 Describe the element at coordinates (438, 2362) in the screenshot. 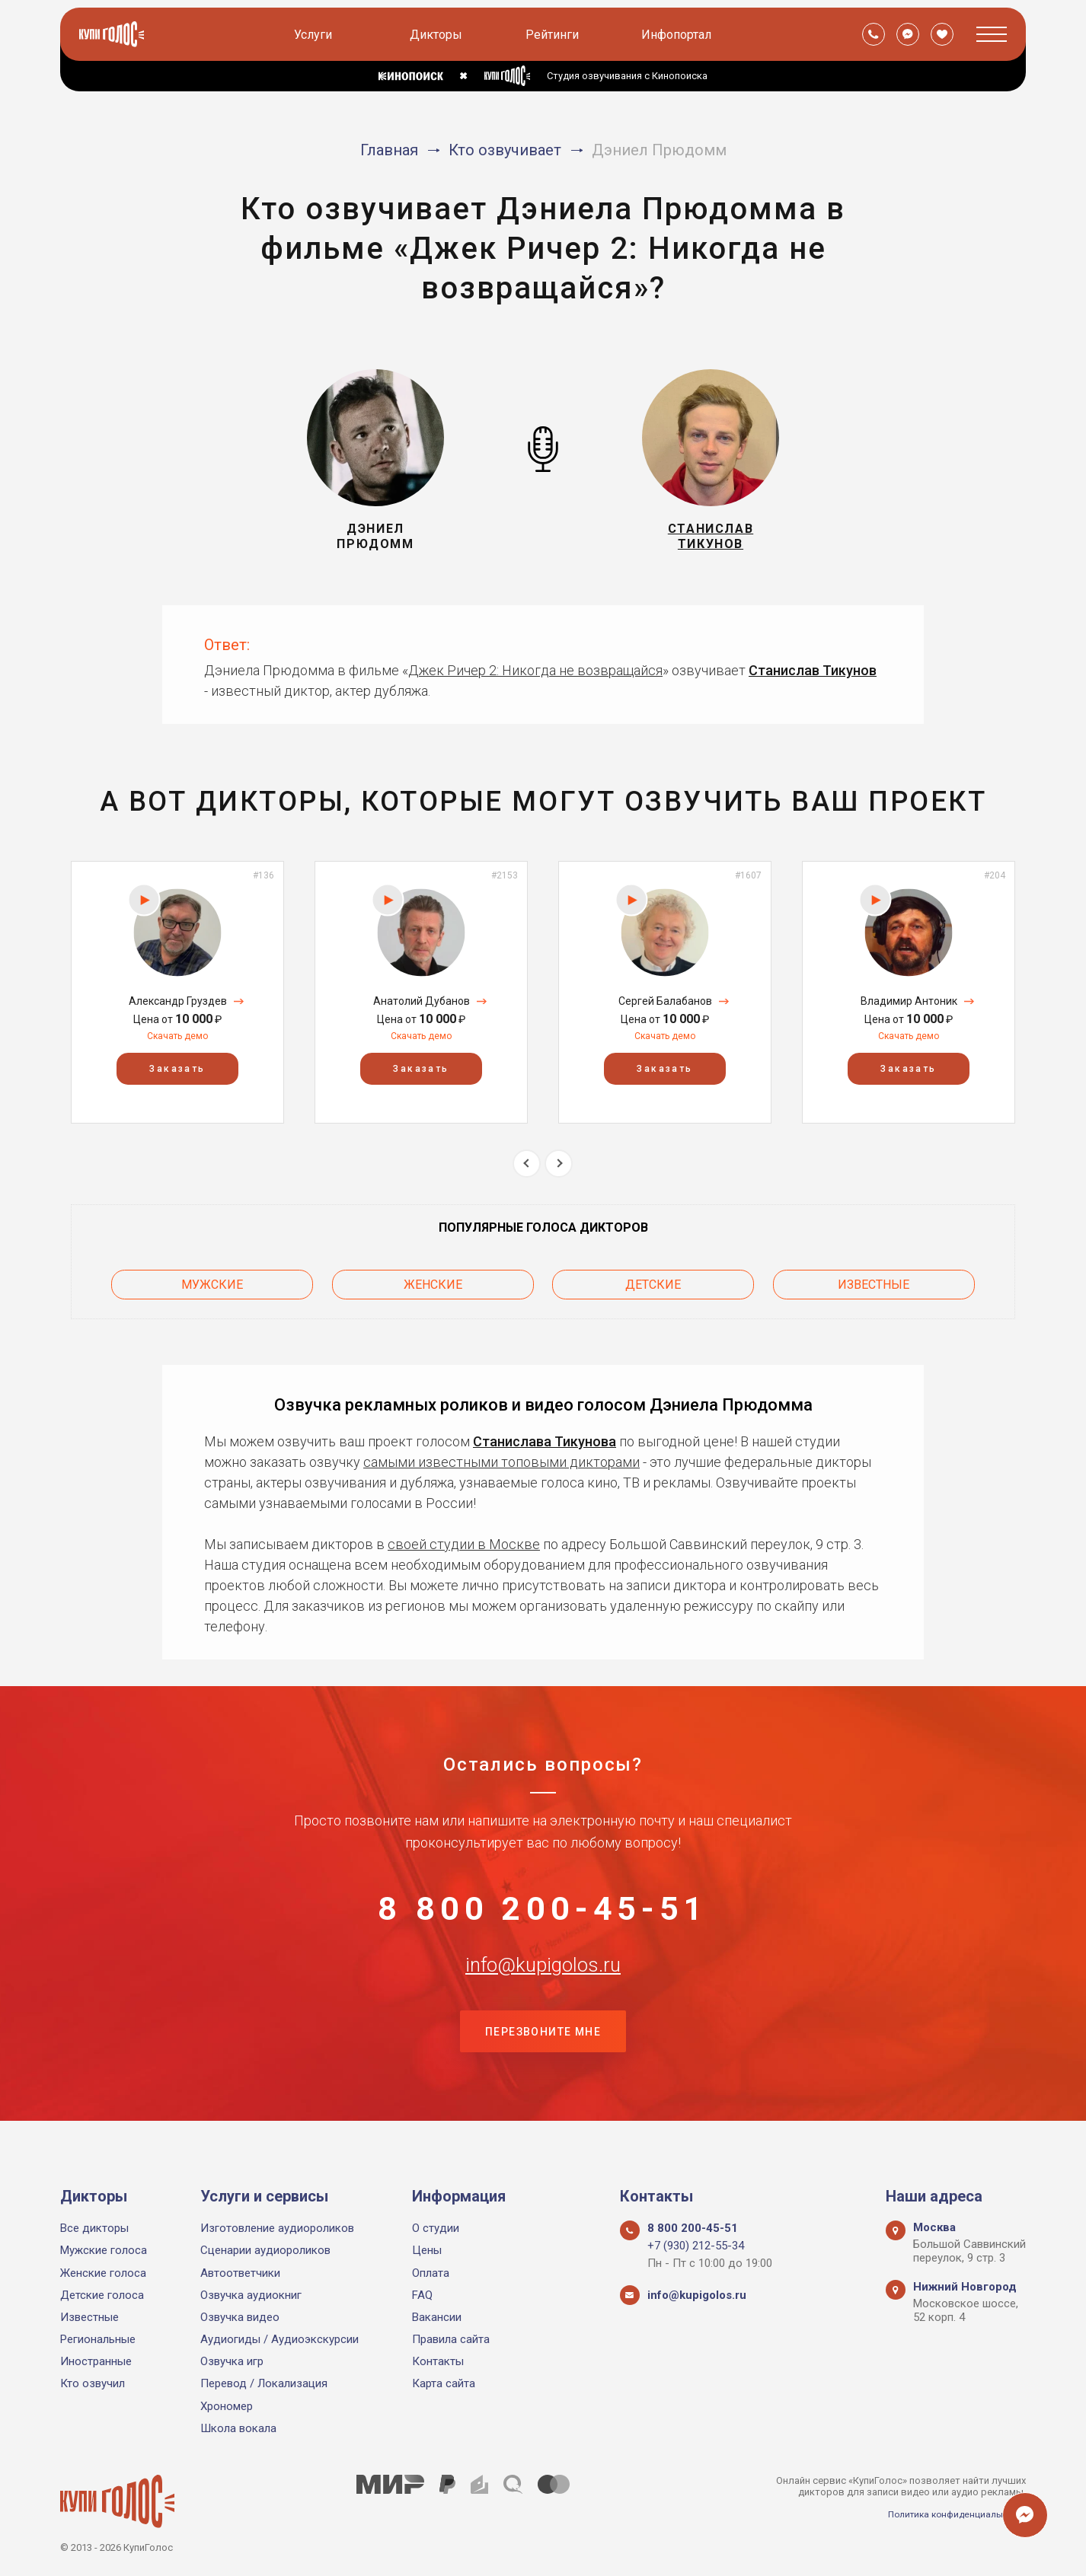

I see `Контакты` at that location.